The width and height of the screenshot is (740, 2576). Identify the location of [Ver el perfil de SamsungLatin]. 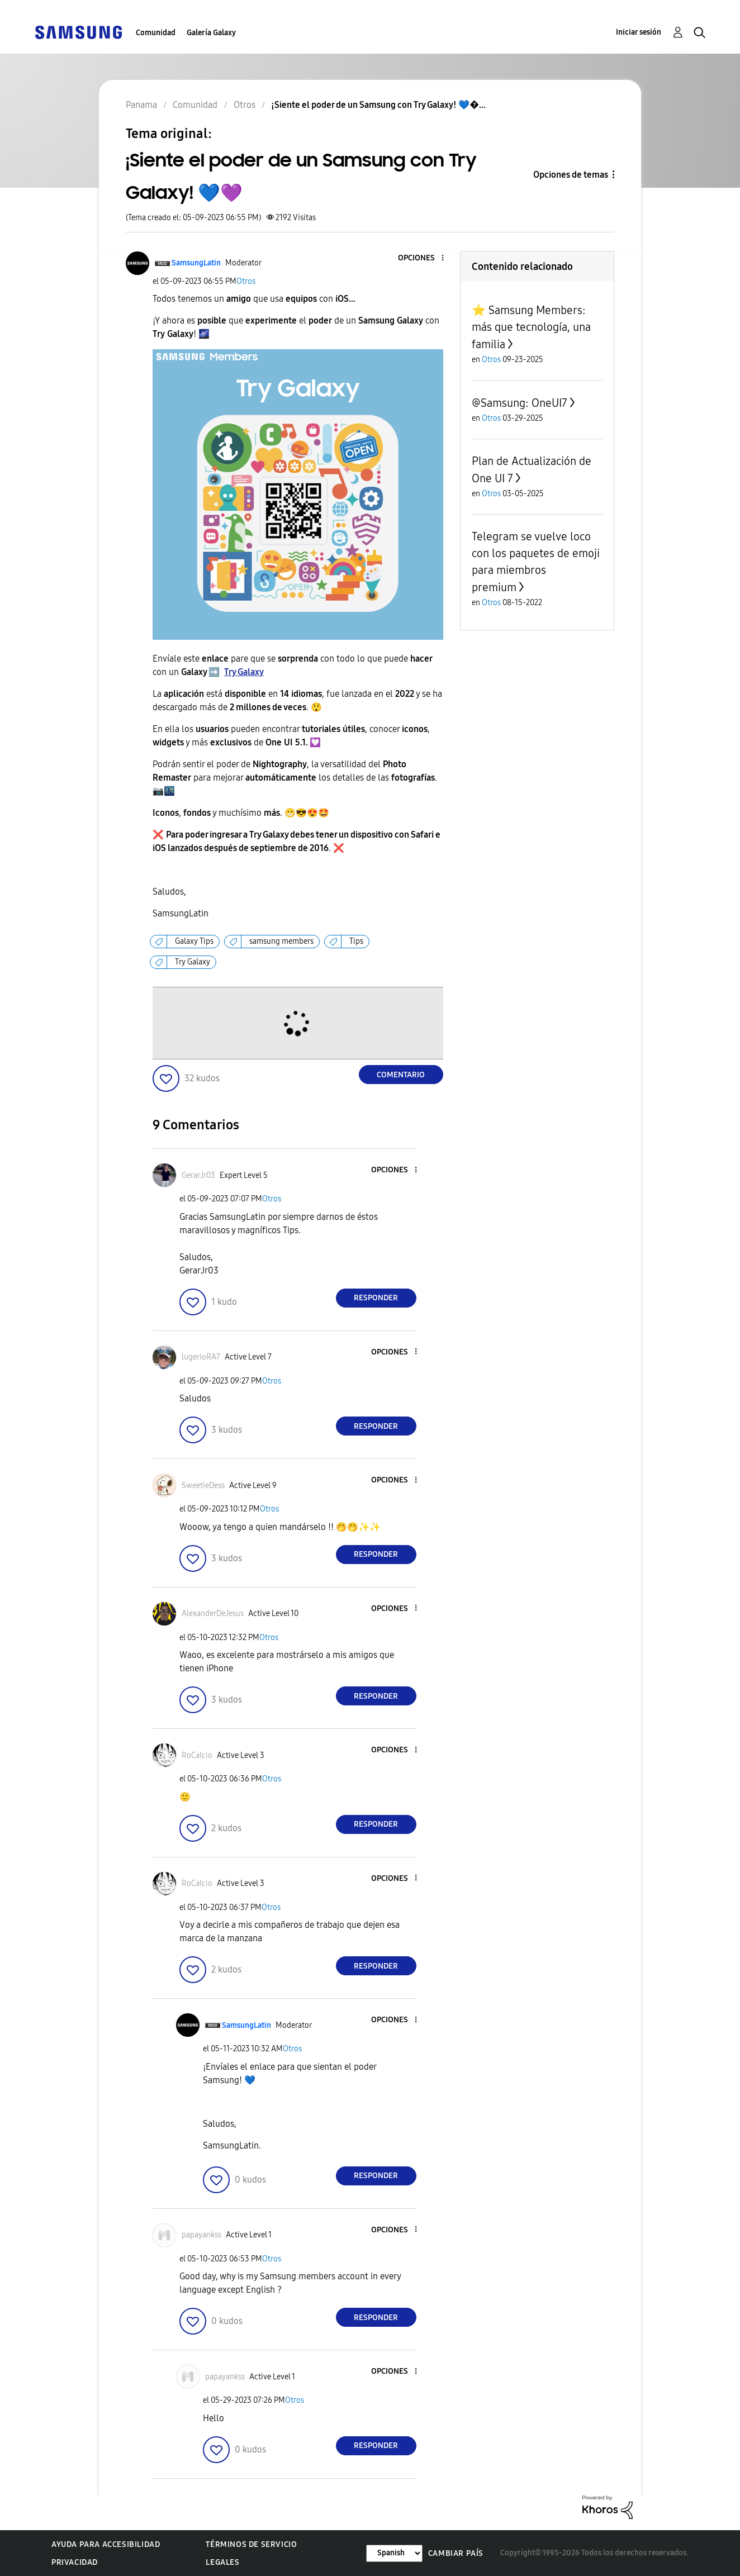
(196, 263).